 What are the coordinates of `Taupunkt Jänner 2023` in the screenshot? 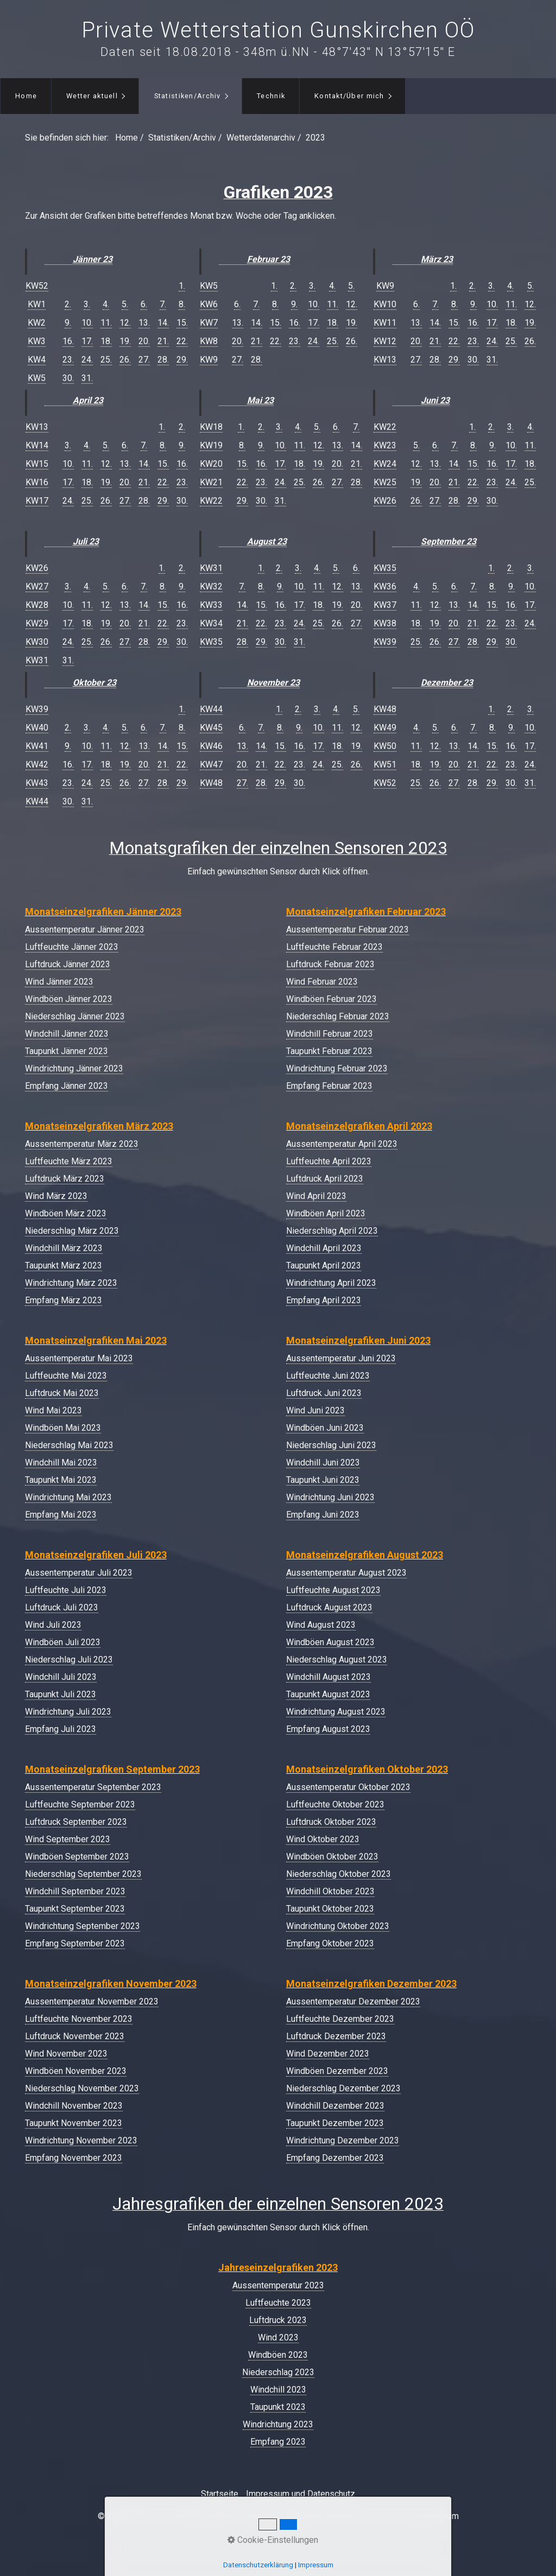 It's located at (66, 1051).